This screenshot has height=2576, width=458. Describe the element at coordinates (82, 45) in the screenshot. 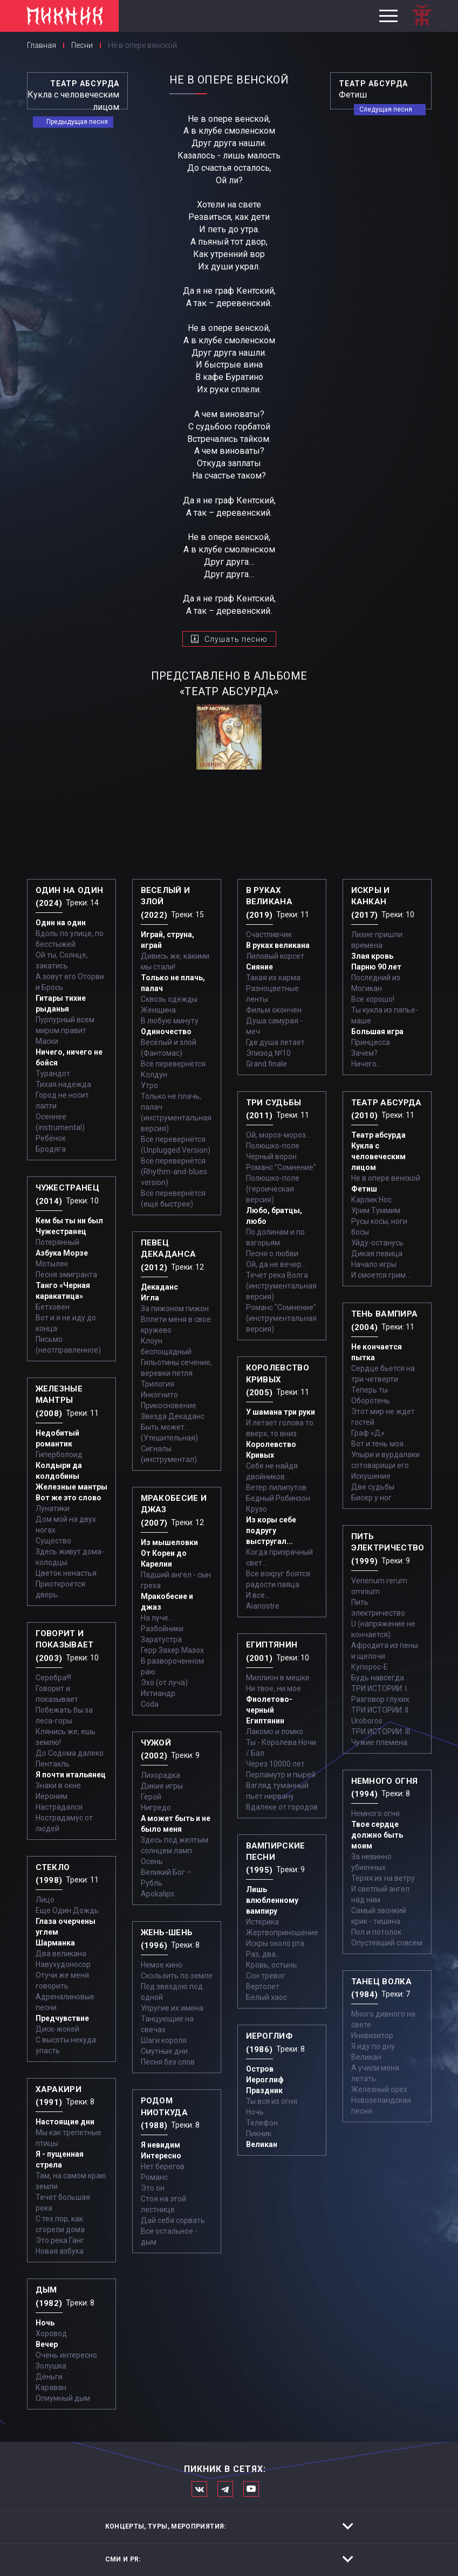

I see `Песни` at that location.